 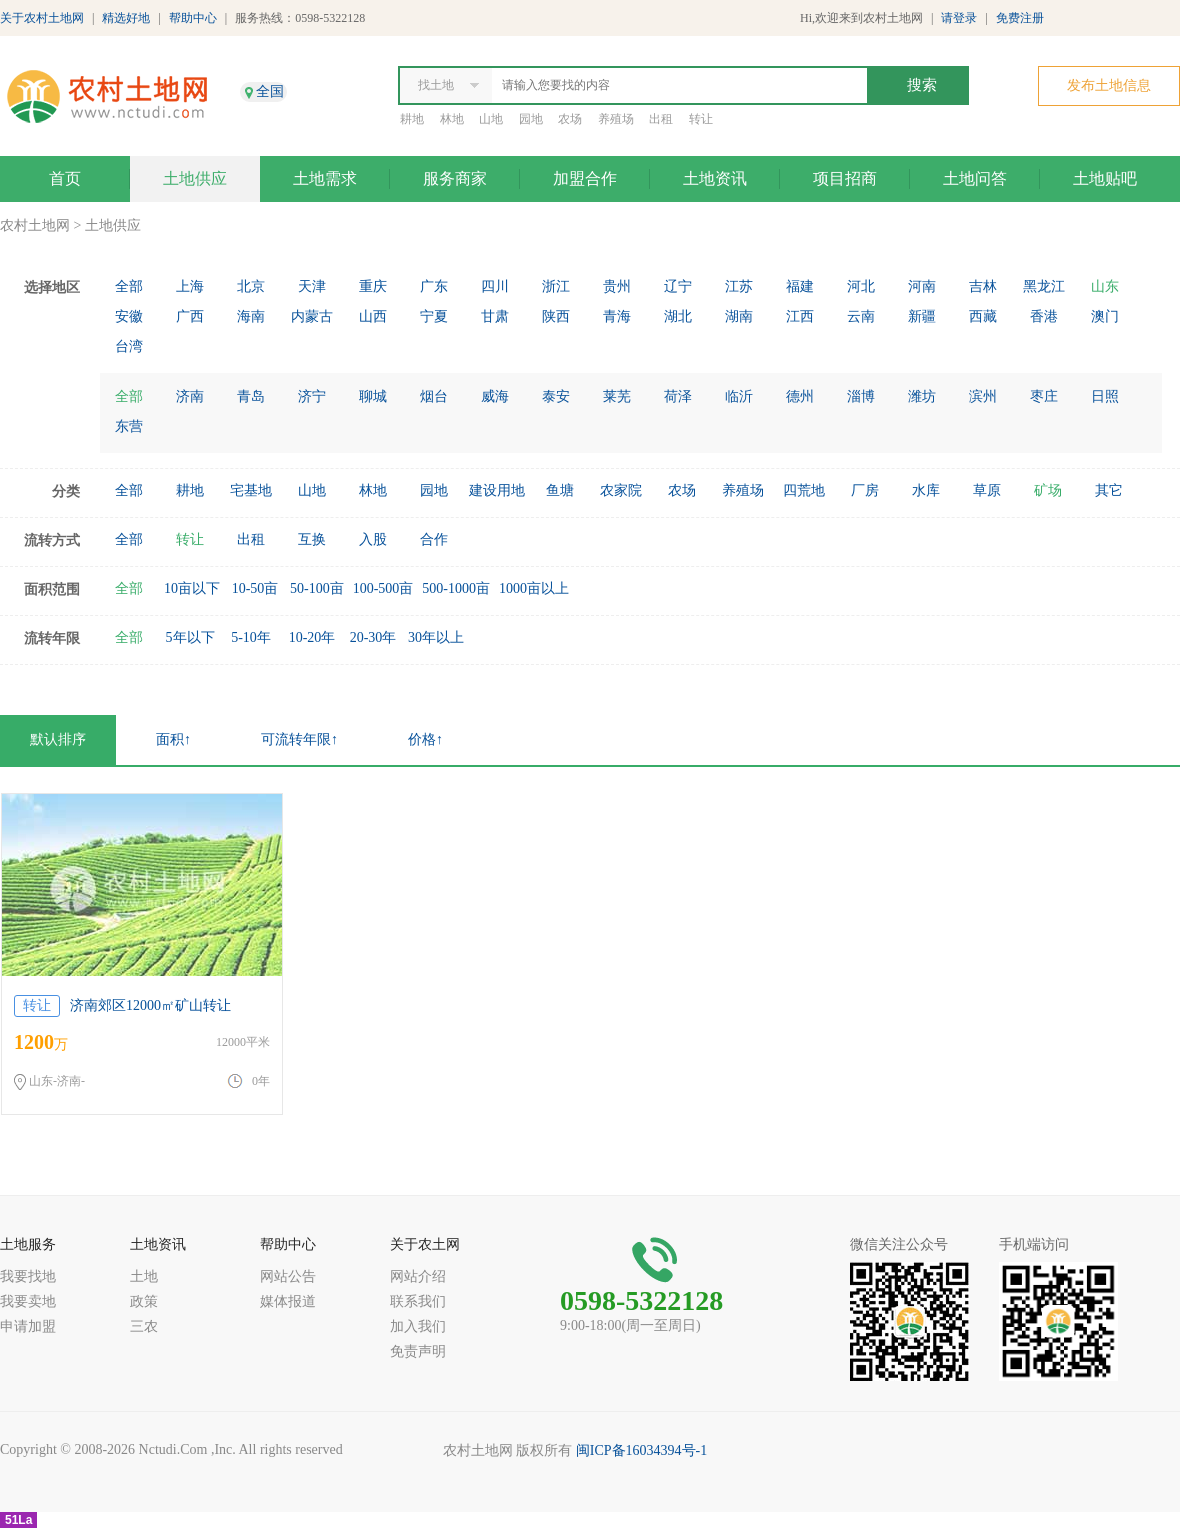 I want to click on 500-1000亩, so click(x=456, y=588).